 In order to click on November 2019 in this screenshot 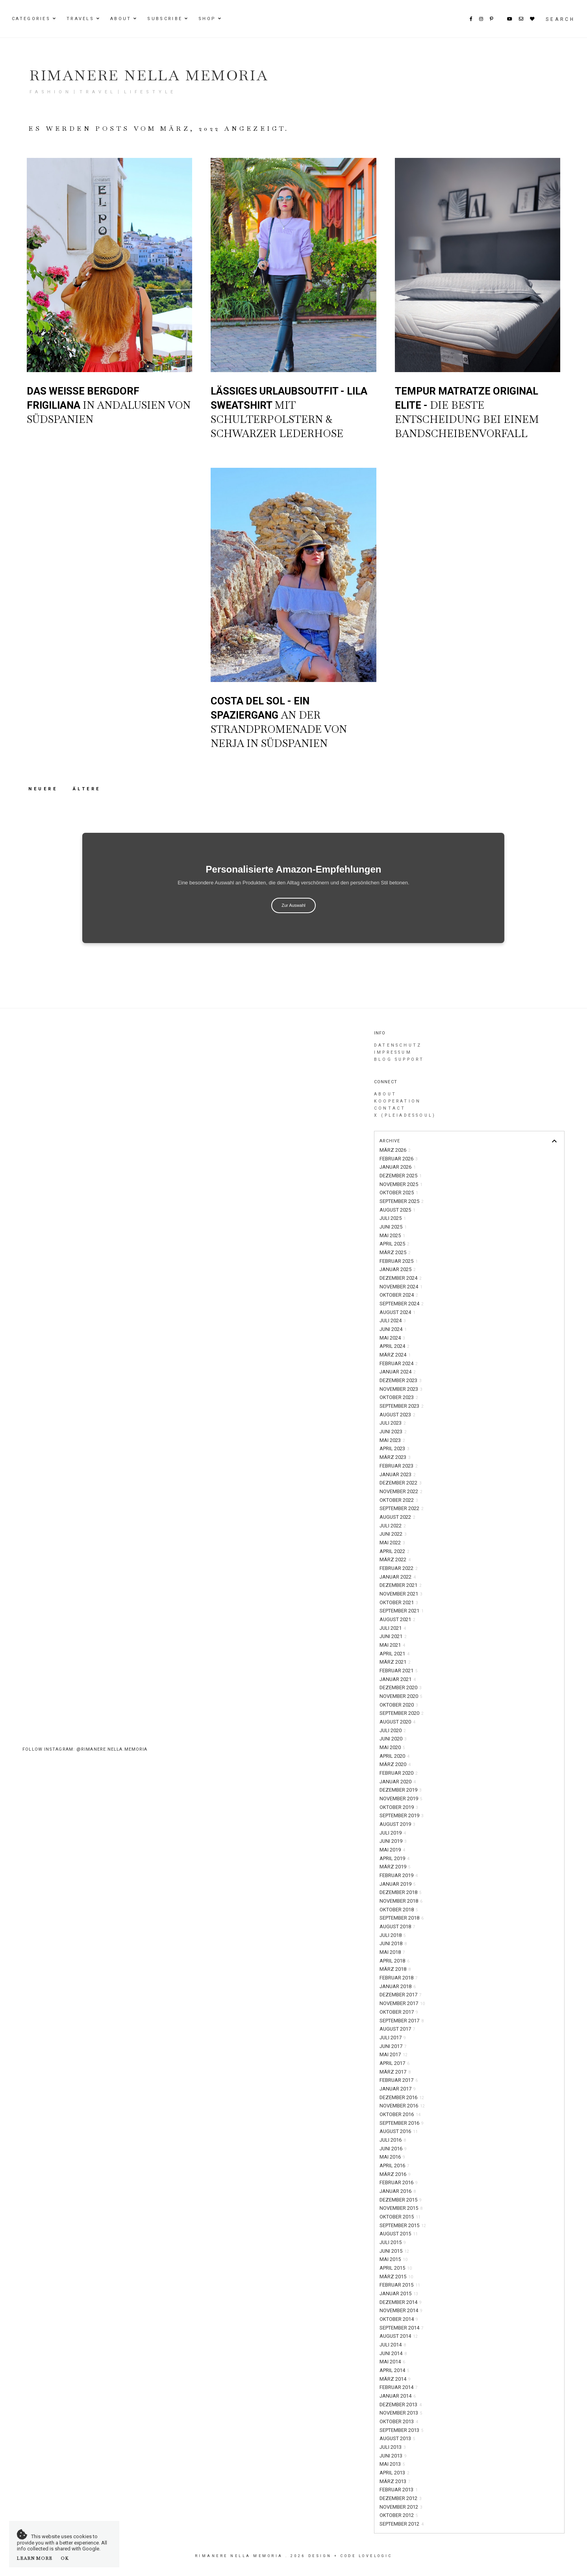, I will do `click(401, 1798)`.